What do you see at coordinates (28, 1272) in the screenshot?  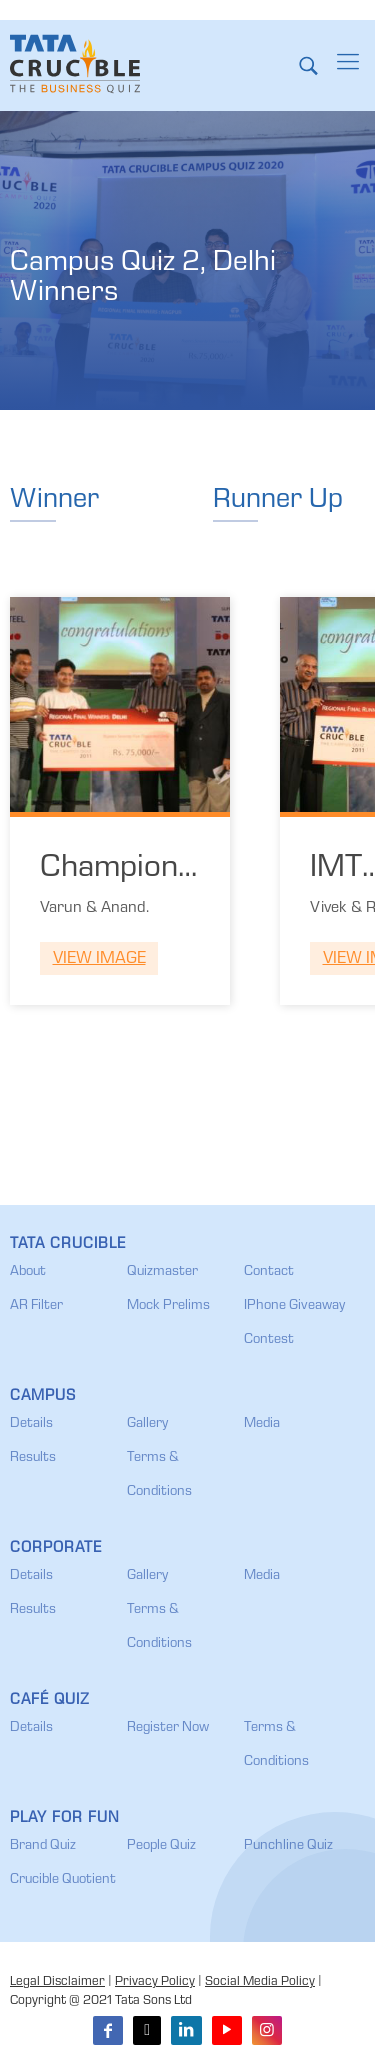 I see `About` at bounding box center [28, 1272].